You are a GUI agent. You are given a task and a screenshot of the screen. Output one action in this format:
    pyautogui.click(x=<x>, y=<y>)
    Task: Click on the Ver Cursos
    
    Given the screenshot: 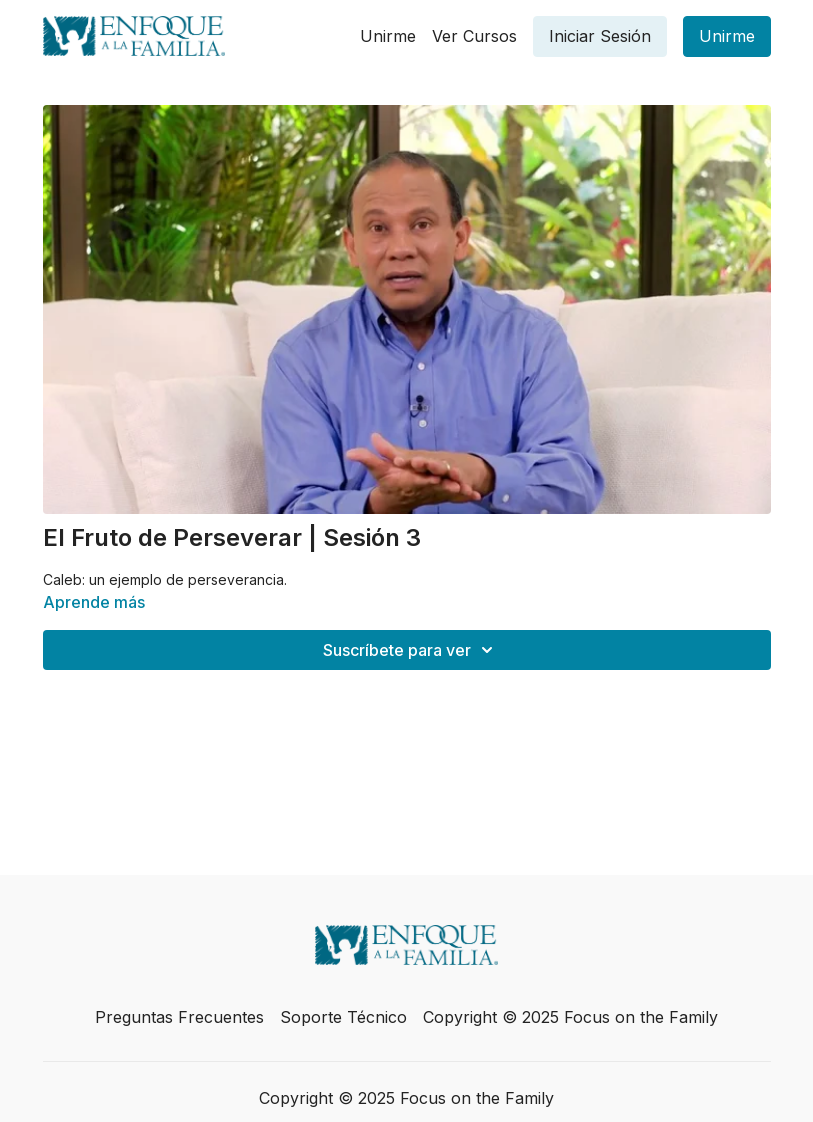 What is the action you would take?
    pyautogui.click(x=474, y=36)
    